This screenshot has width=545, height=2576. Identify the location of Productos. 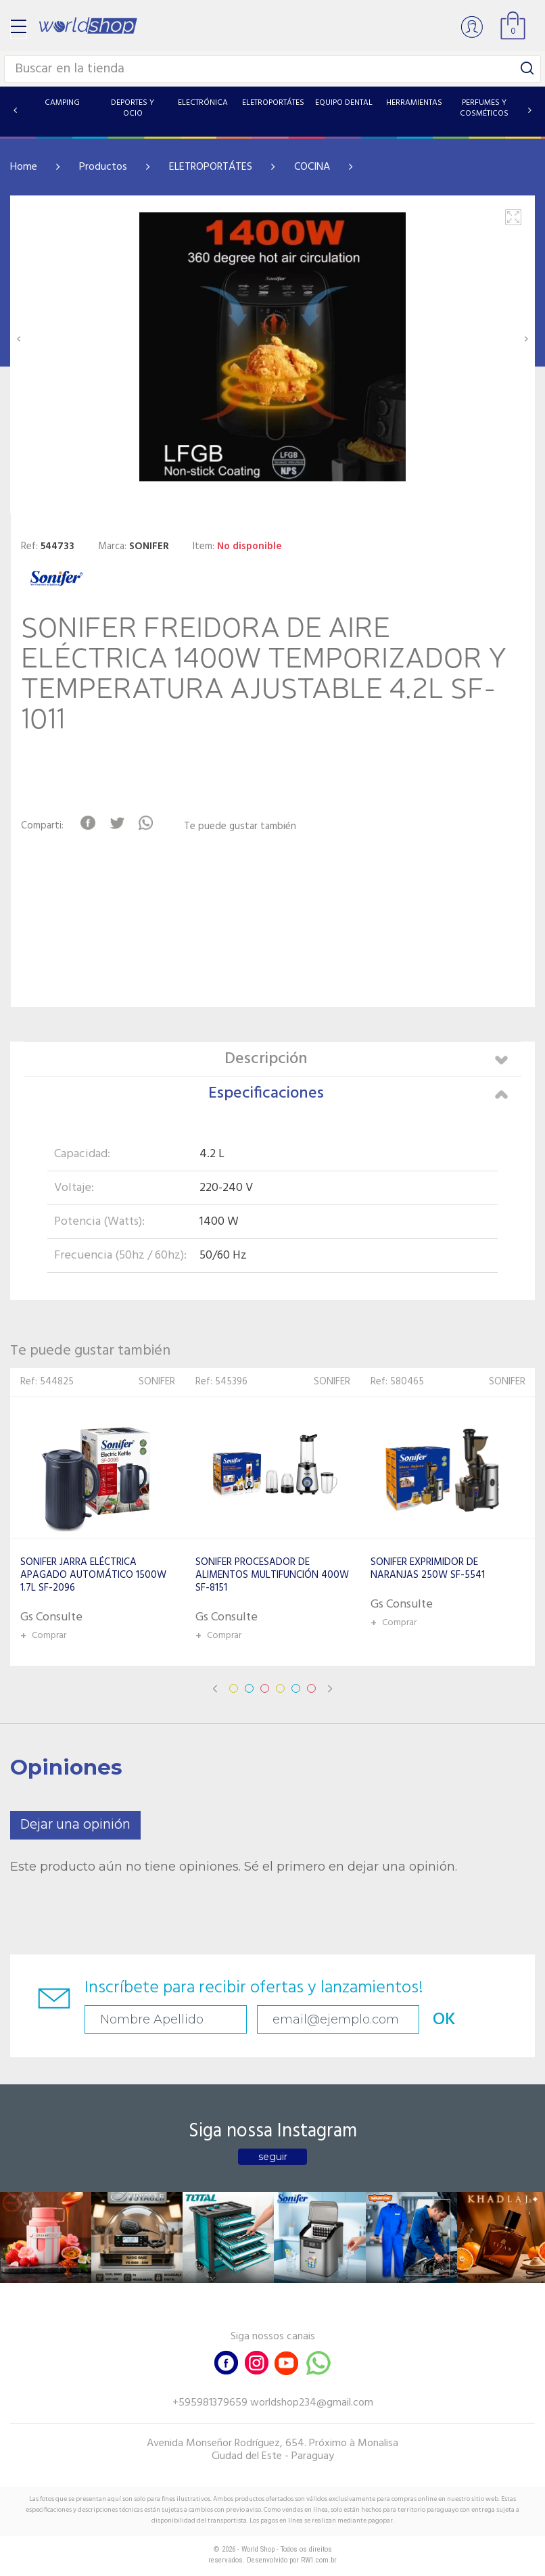
(103, 167).